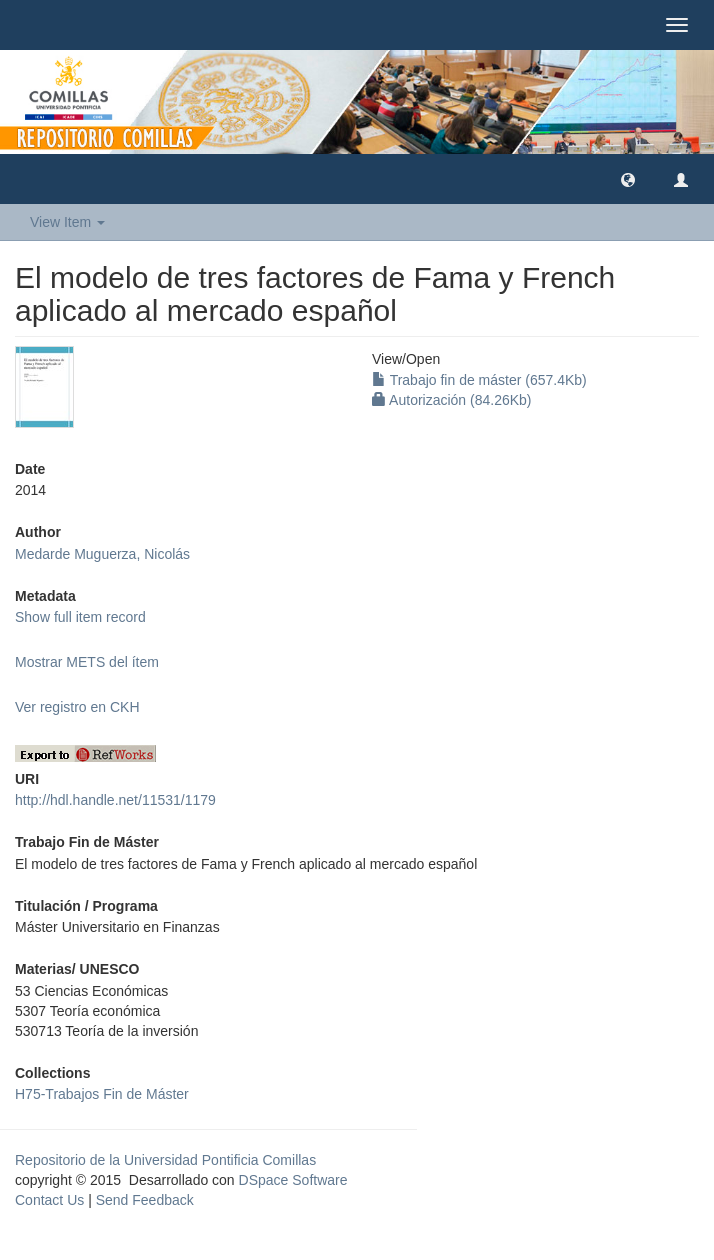 This screenshot has height=1260, width=714. What do you see at coordinates (165, 1160) in the screenshot?
I see `Repositorio de la Universidad Pontificia Comillas` at bounding box center [165, 1160].